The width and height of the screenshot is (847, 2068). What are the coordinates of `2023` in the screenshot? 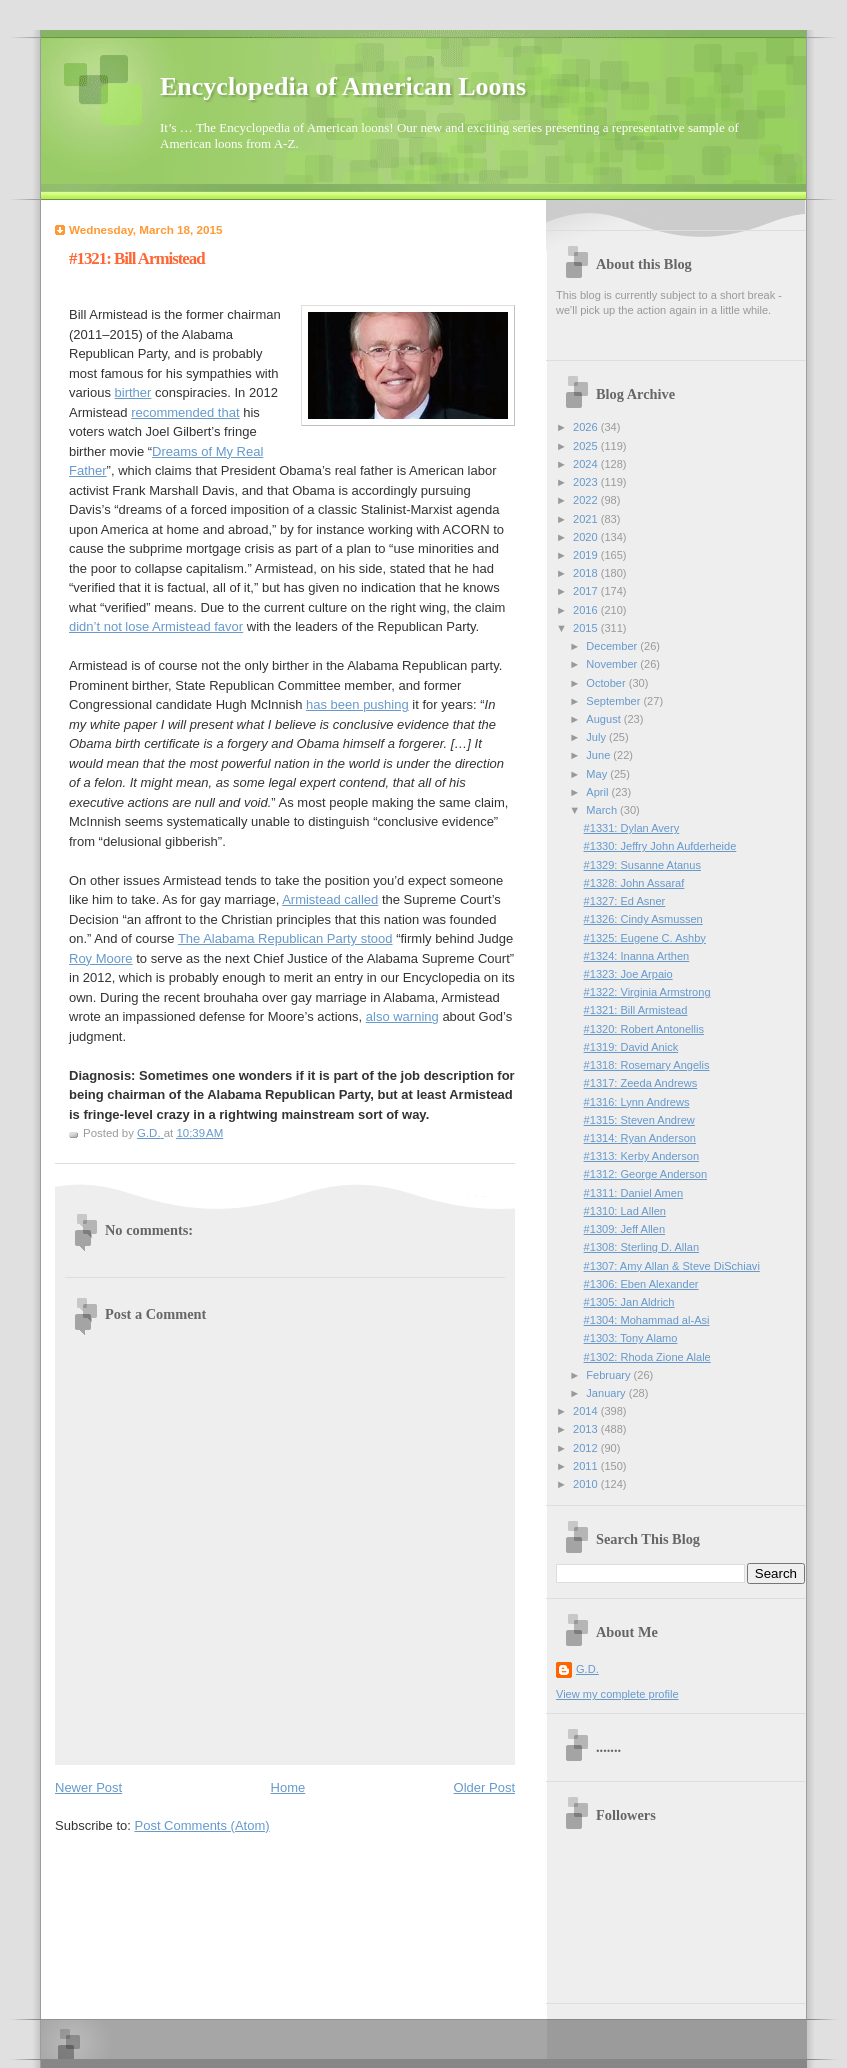 It's located at (587, 482).